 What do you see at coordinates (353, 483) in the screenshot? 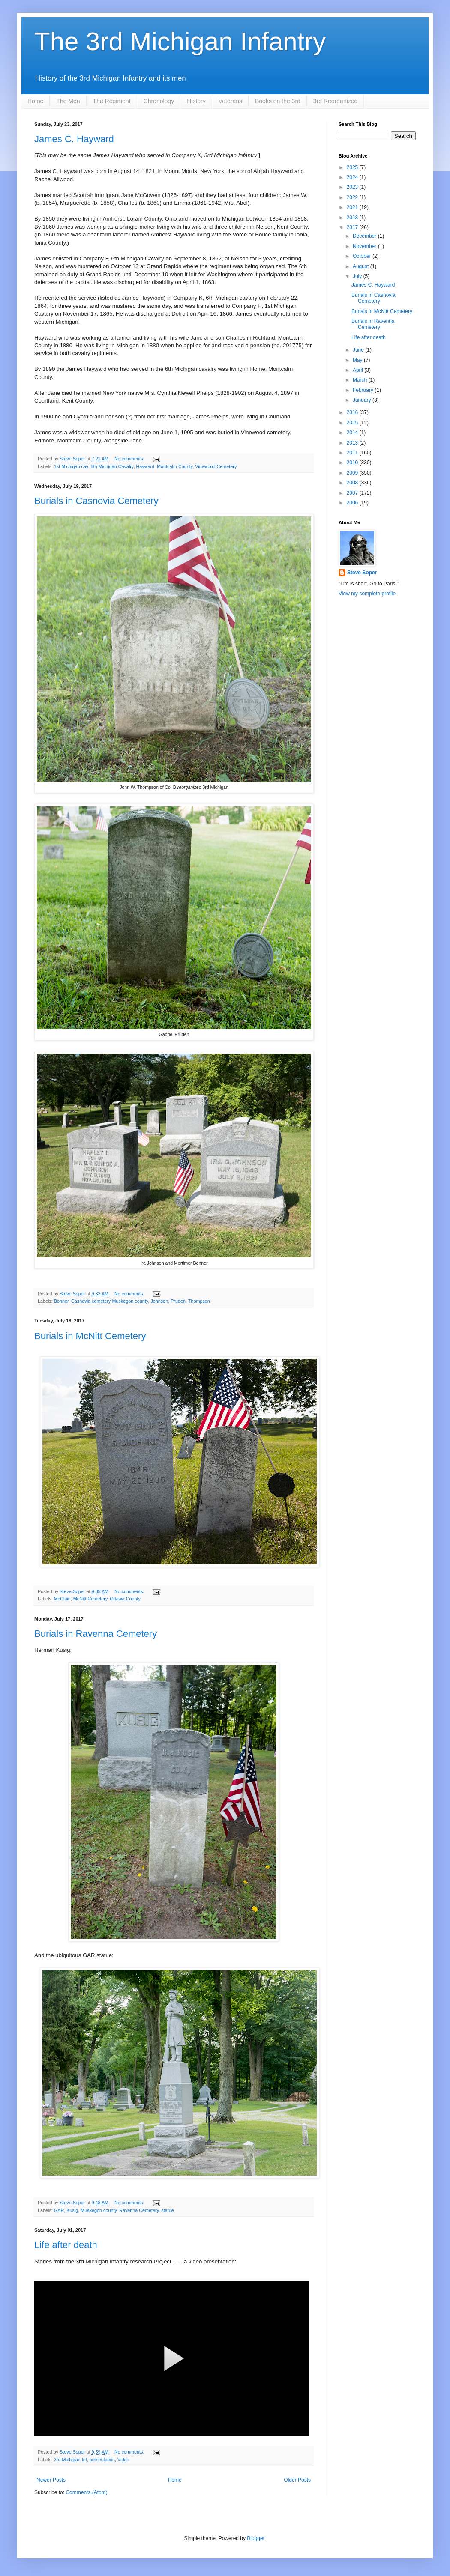
I see `2008` at bounding box center [353, 483].